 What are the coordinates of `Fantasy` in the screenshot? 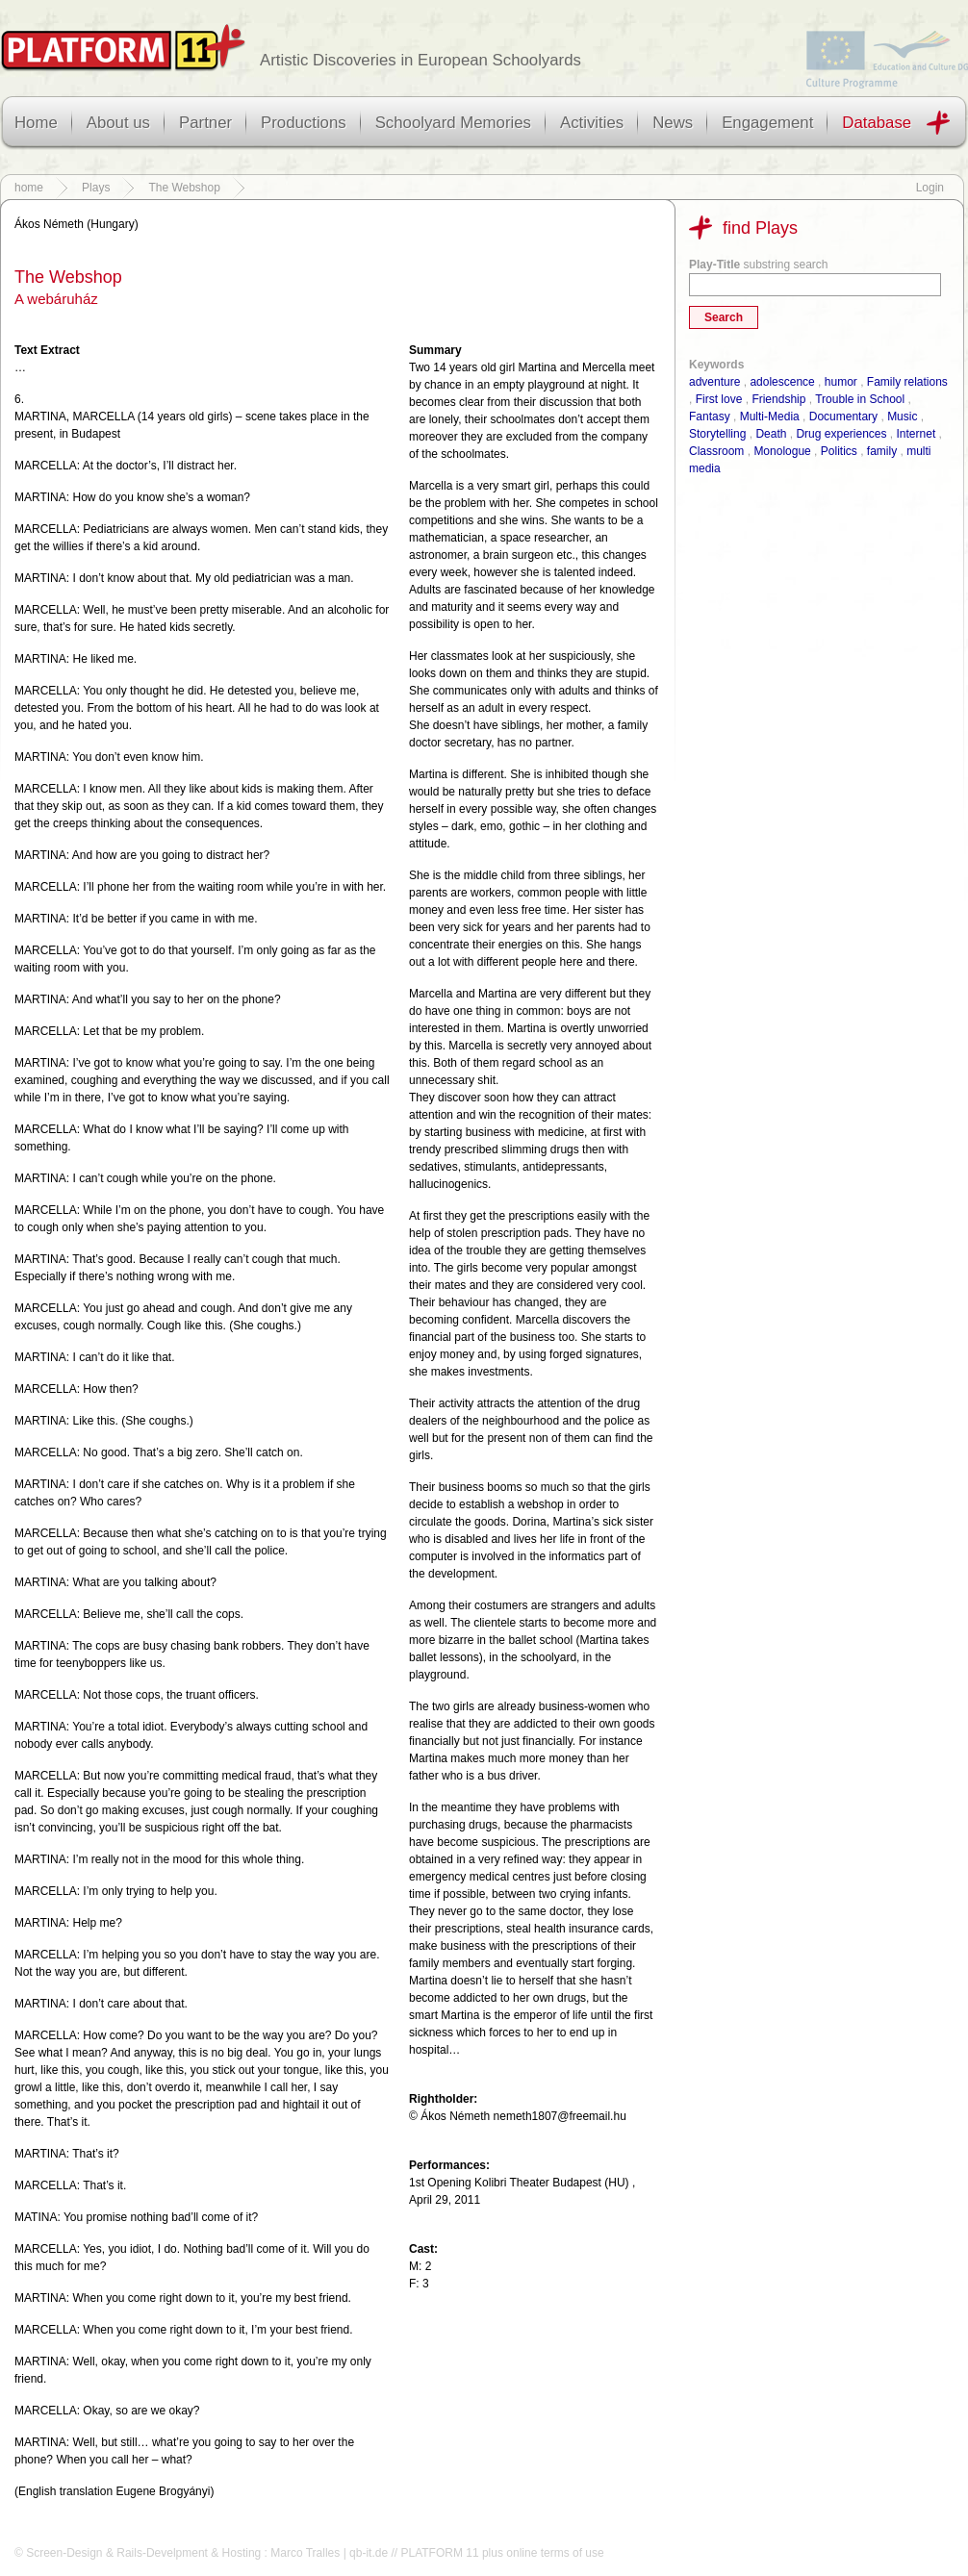 It's located at (709, 416).